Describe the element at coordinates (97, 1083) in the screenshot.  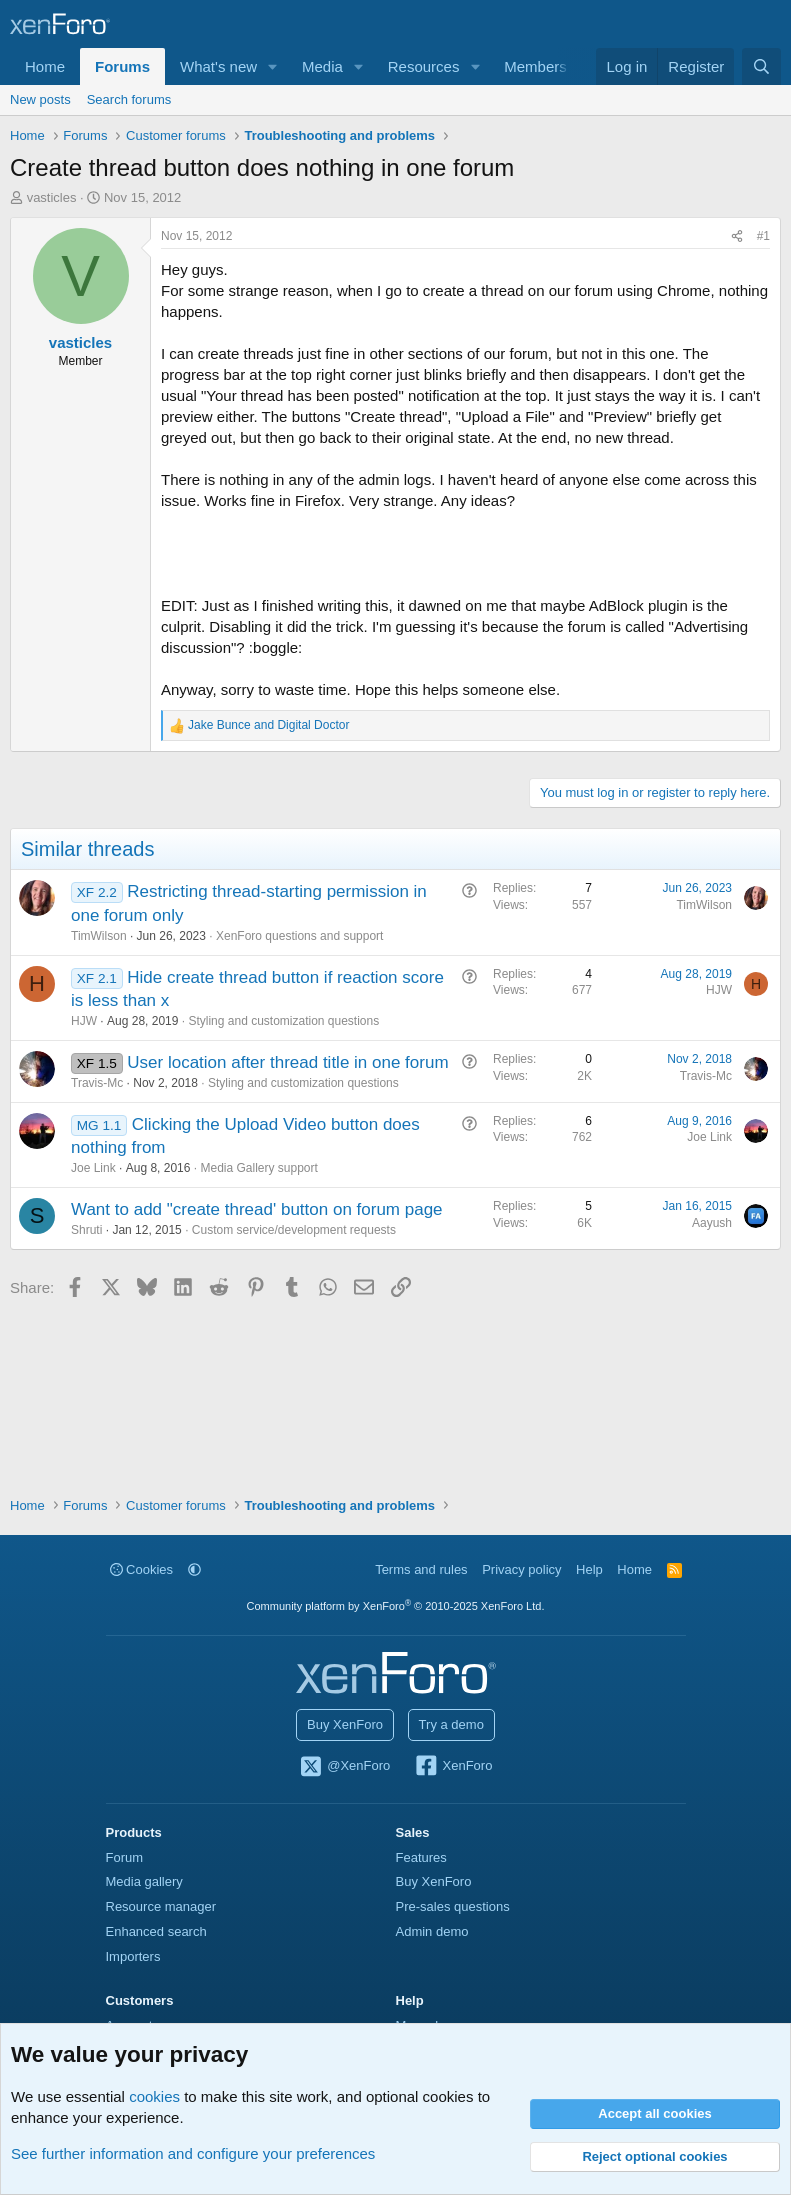
I see `Travis-Mc` at that location.